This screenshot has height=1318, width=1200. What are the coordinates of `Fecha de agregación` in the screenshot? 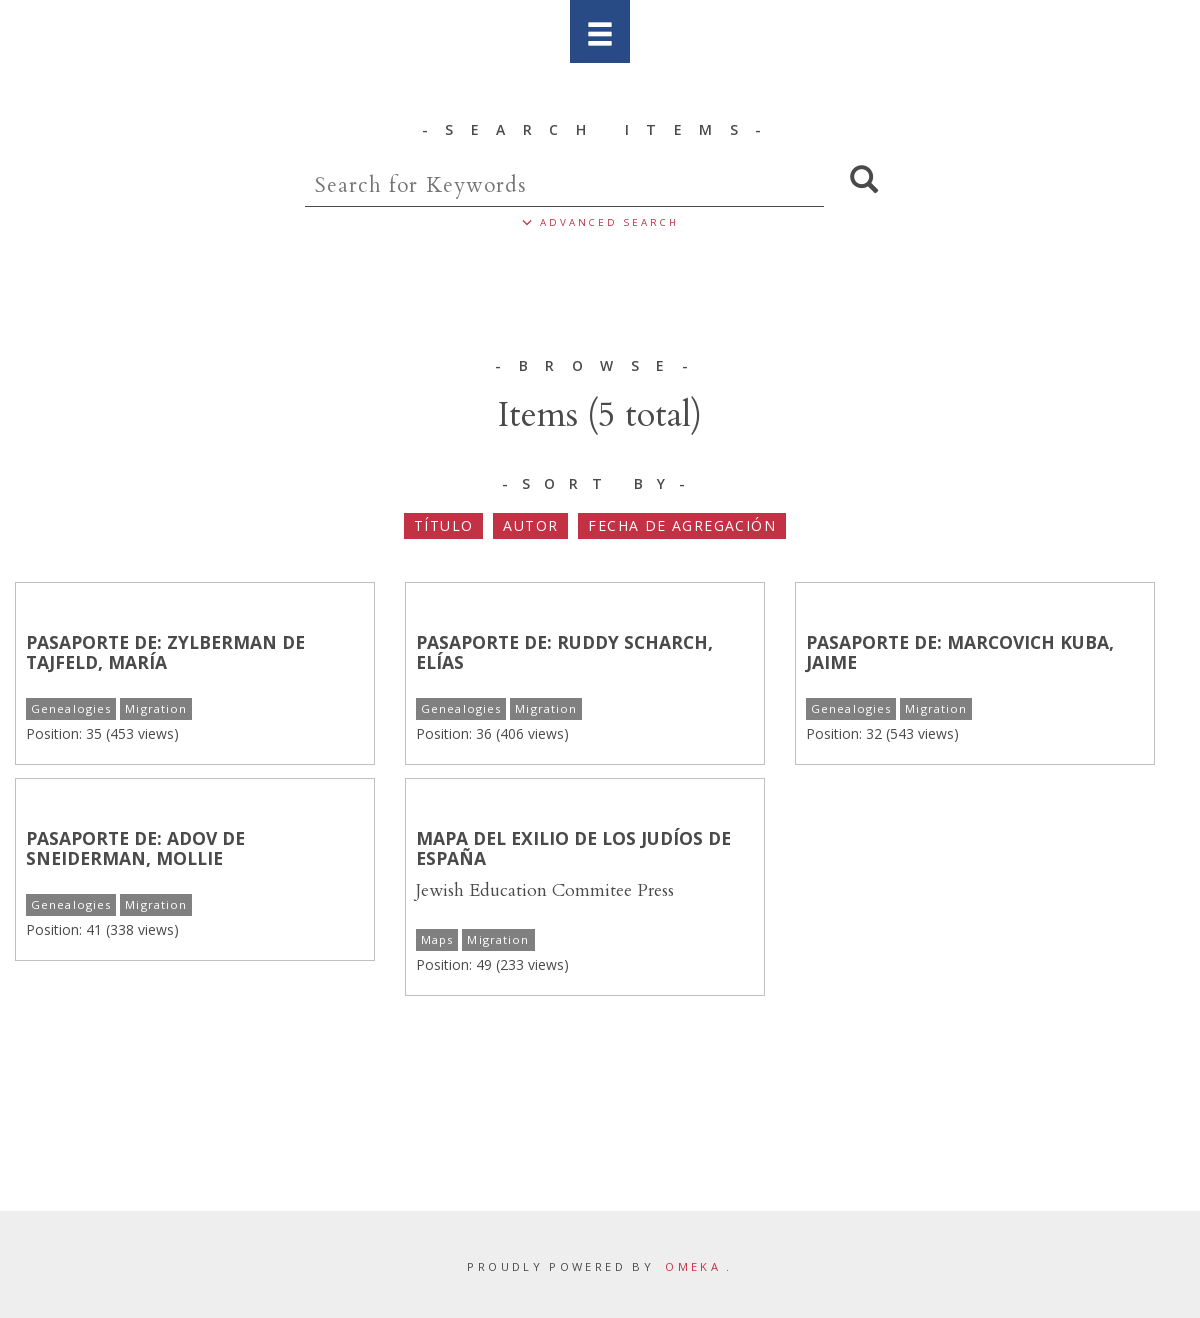 It's located at (682, 525).